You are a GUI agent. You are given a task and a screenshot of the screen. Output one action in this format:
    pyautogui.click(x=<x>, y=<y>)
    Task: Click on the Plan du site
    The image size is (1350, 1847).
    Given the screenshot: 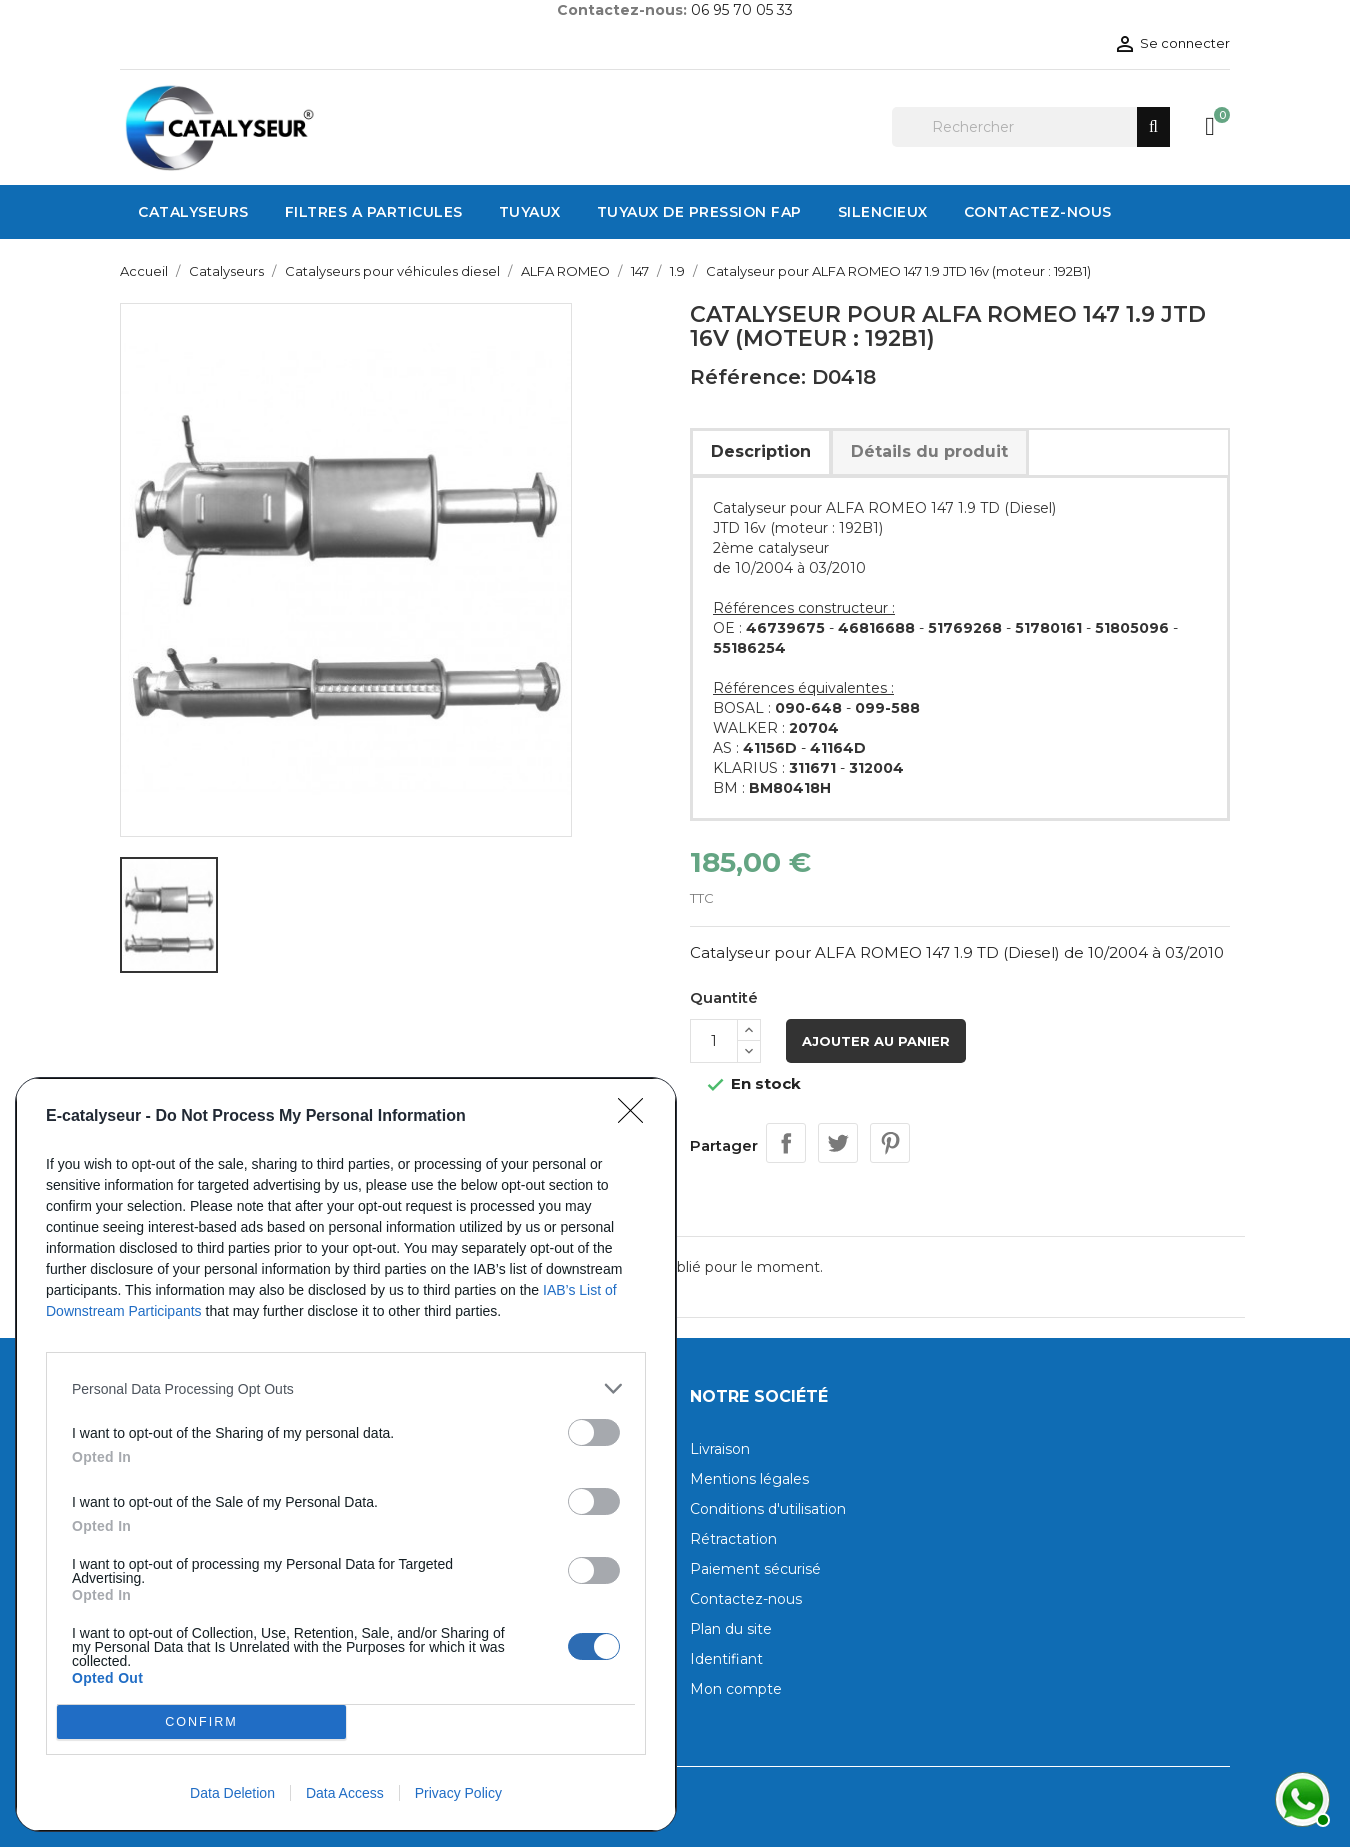 What is the action you would take?
    pyautogui.click(x=731, y=1629)
    